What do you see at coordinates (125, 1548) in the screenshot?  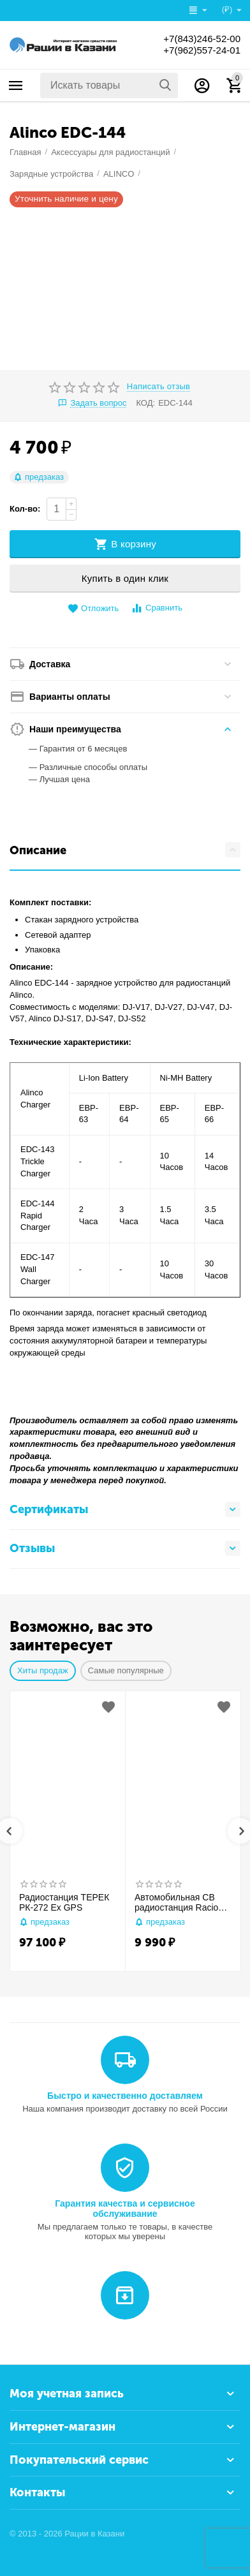 I see `Отзывы [tab]` at bounding box center [125, 1548].